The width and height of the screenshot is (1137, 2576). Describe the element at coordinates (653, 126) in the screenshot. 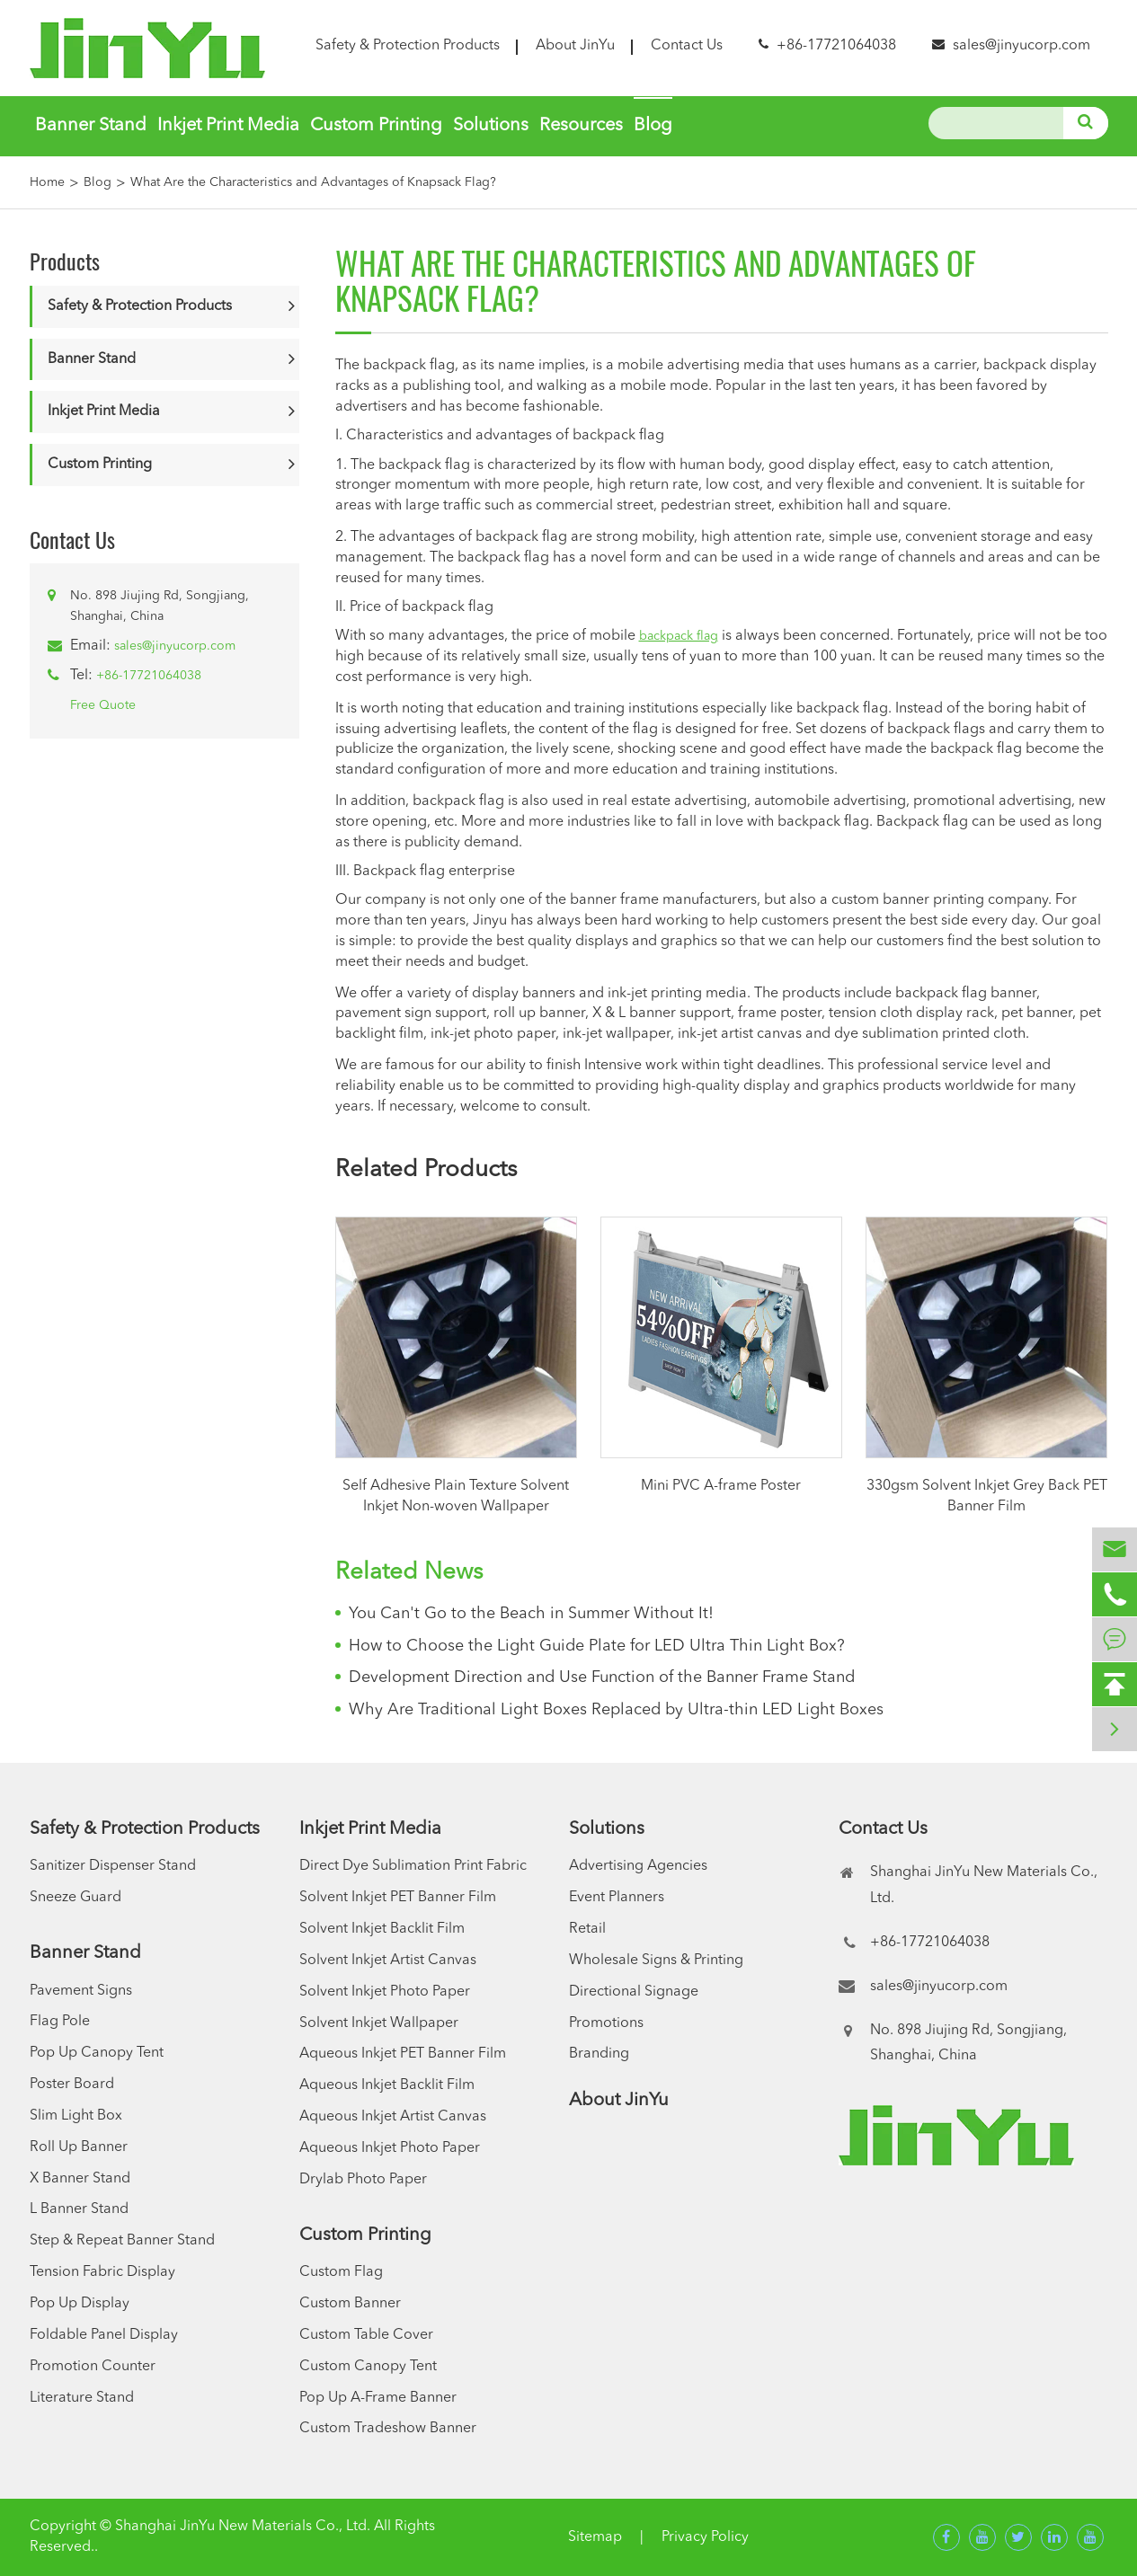

I see `Blog` at that location.